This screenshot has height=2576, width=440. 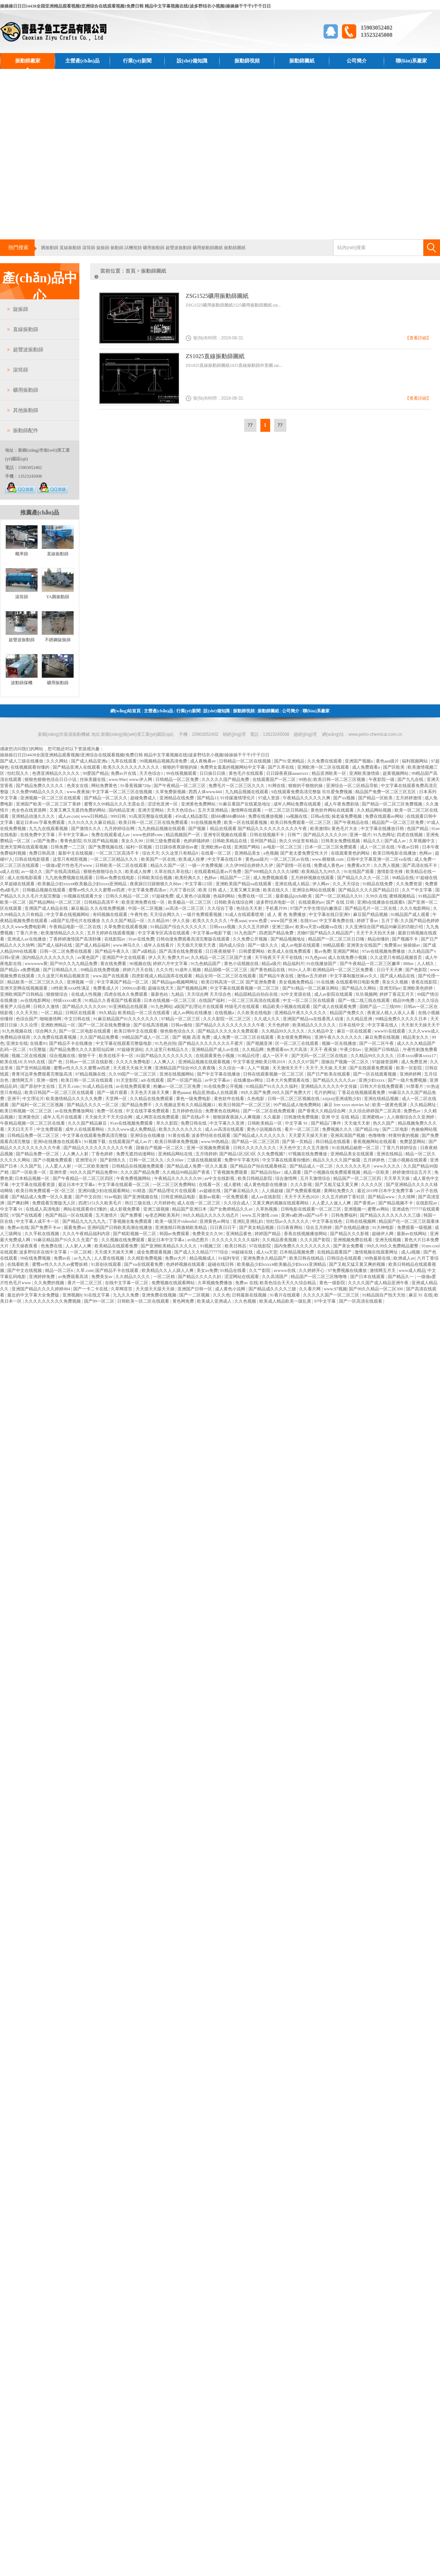 What do you see at coordinates (106, 988) in the screenshot?
I see `免费看成人片` at bounding box center [106, 988].